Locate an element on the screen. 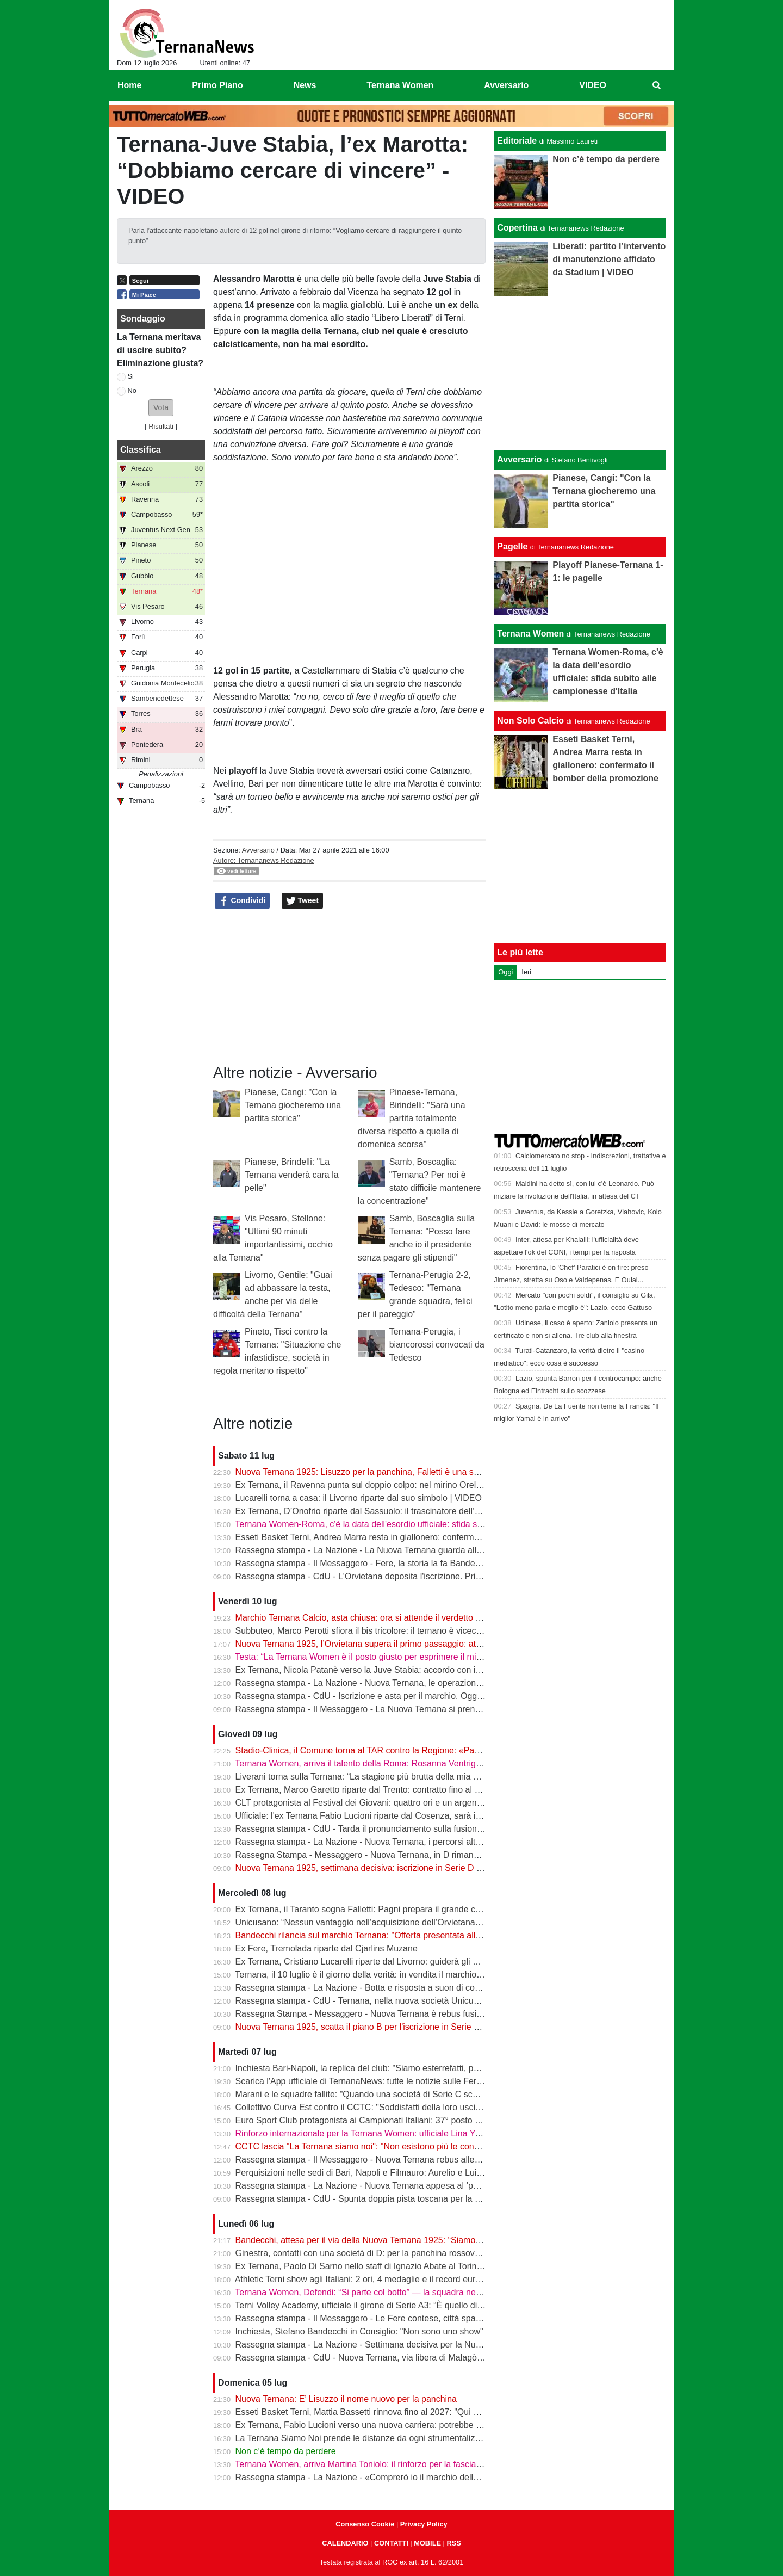  Home [menuitem] is located at coordinates (129, 85).